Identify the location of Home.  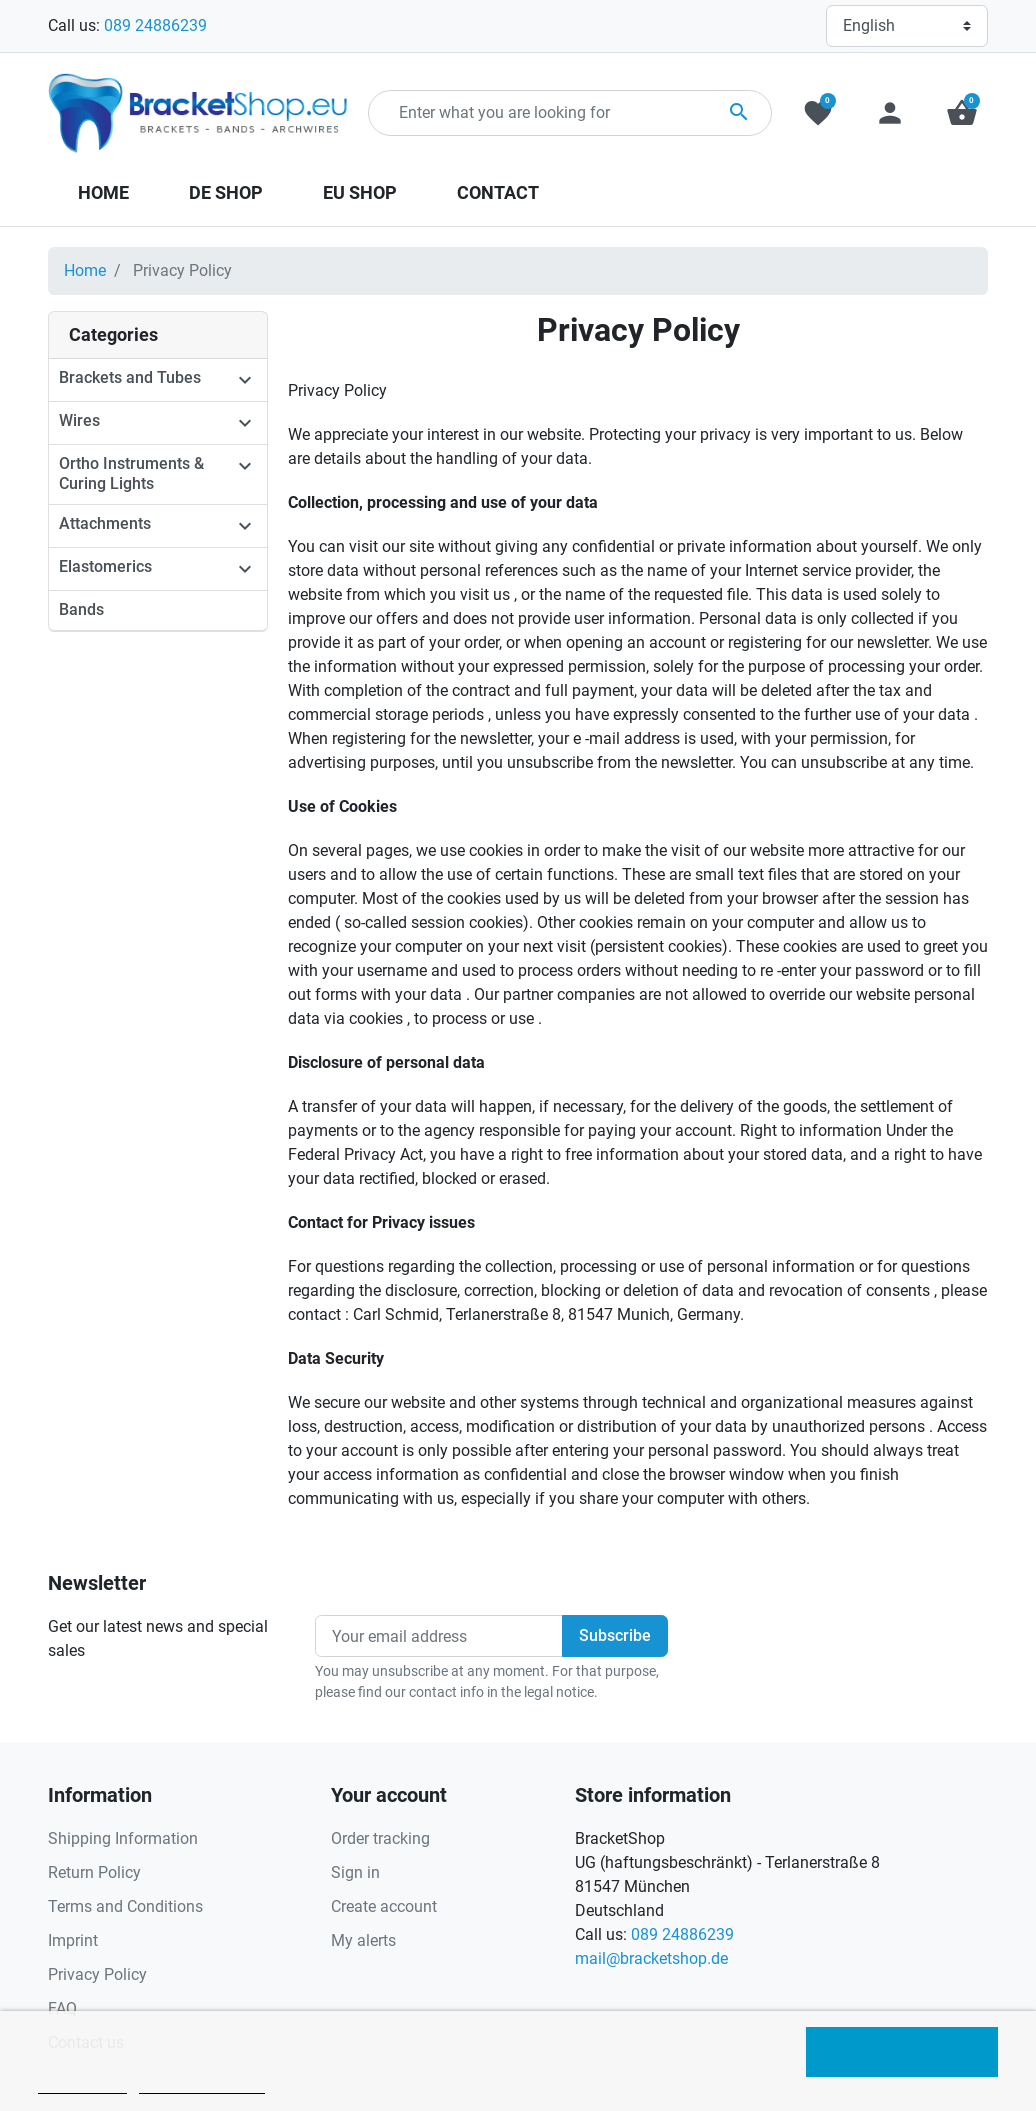
(85, 270).